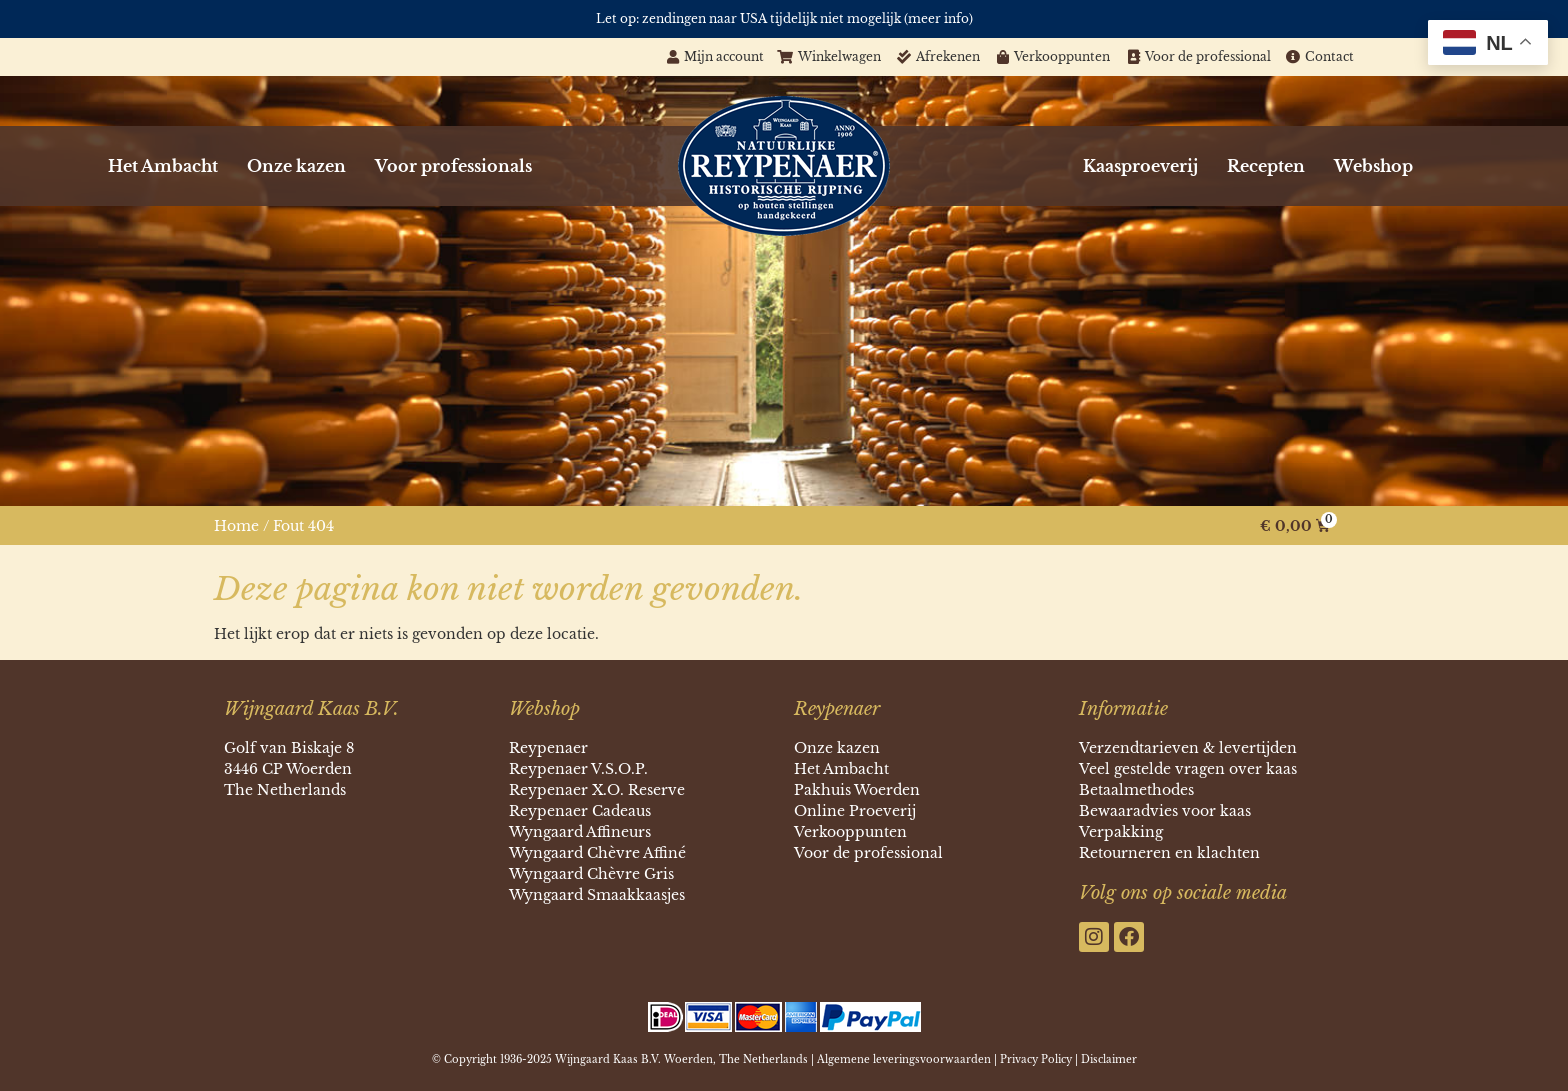 This screenshot has width=1568, height=1091. I want to click on Disclaimer, so click(1109, 1059).